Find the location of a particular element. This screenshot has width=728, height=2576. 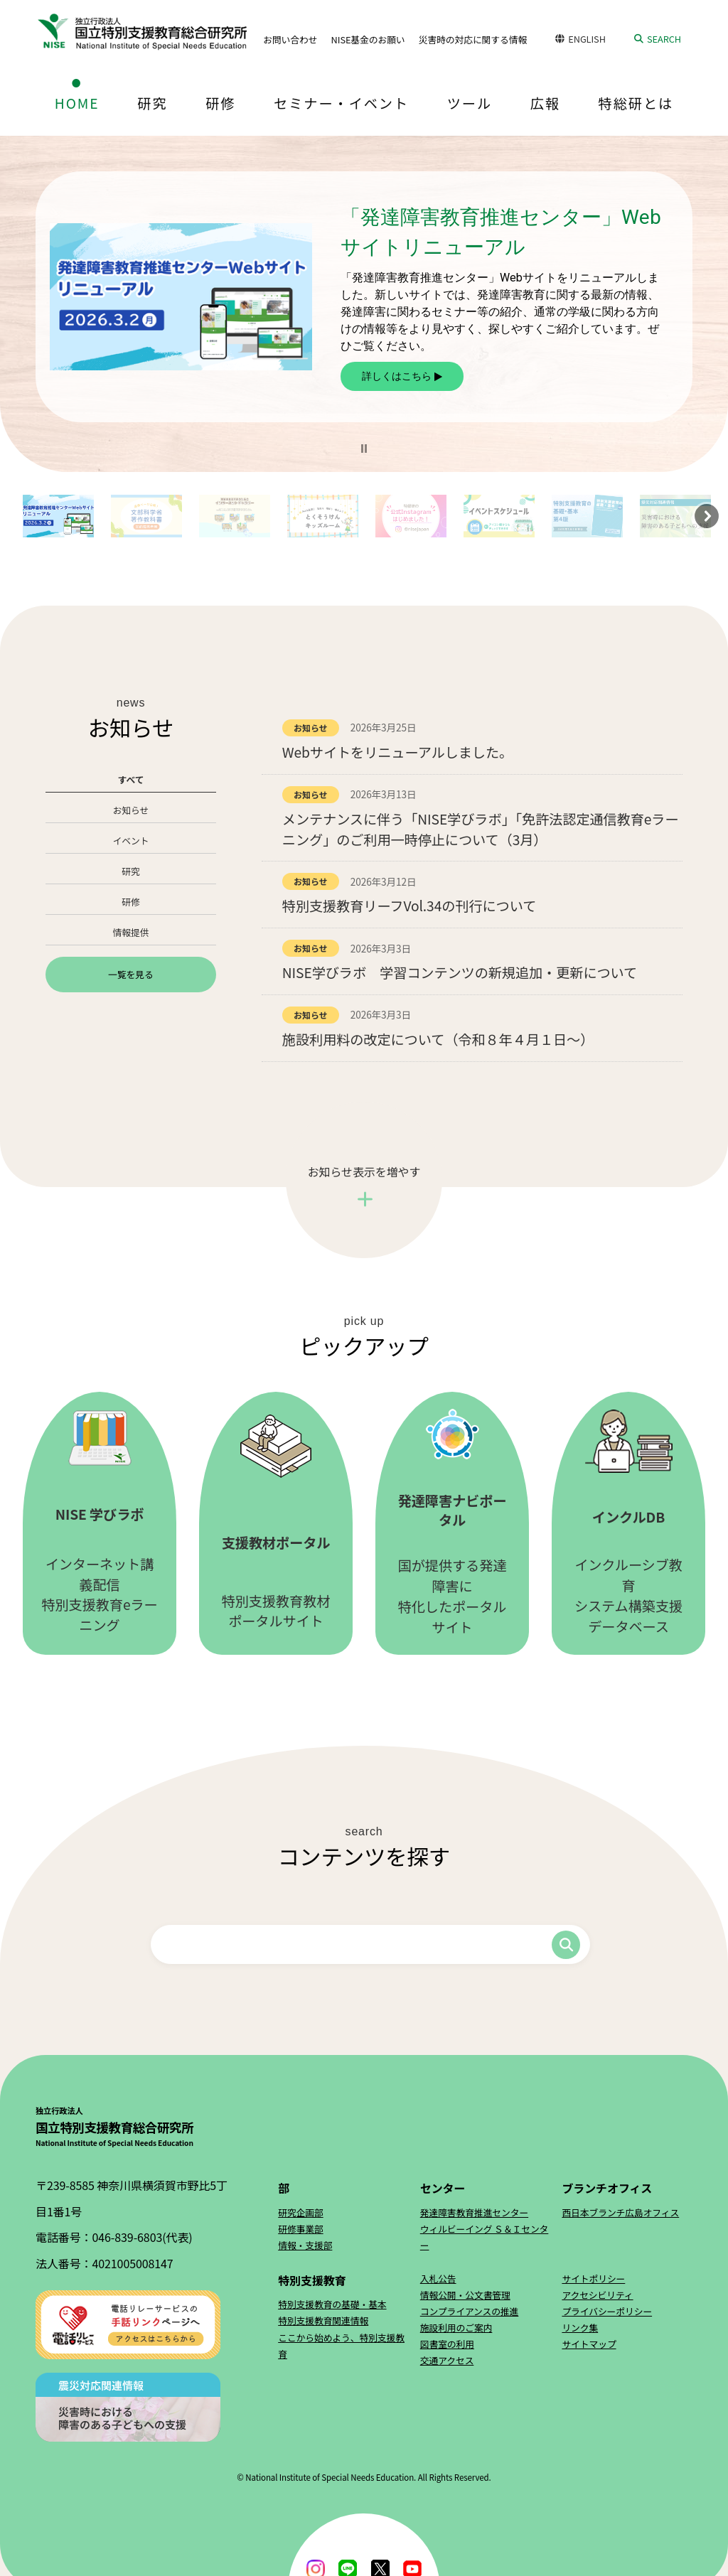

特別支援教育関連情報 is located at coordinates (323, 2320).